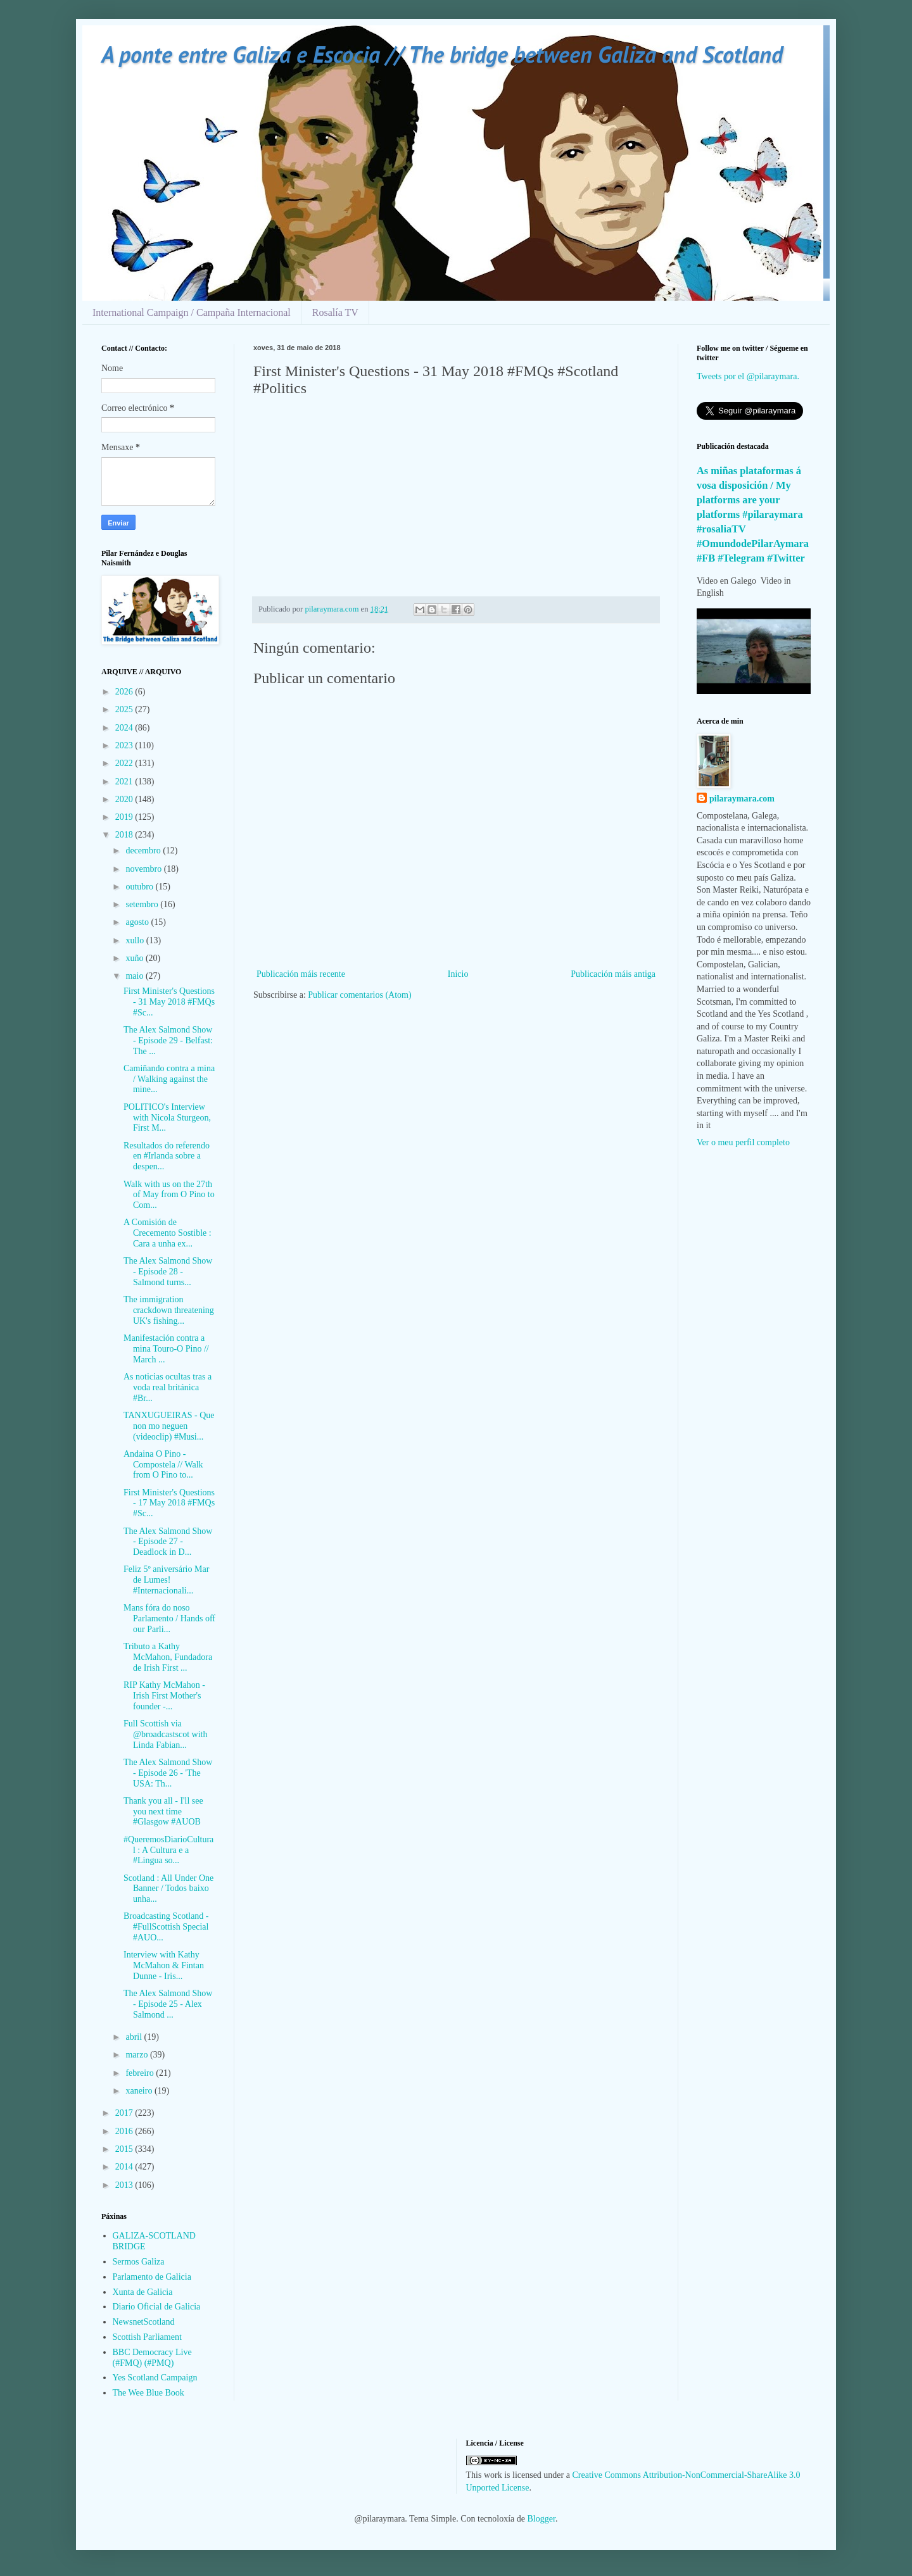  I want to click on Yes Scotland Campaign, so click(155, 2377).